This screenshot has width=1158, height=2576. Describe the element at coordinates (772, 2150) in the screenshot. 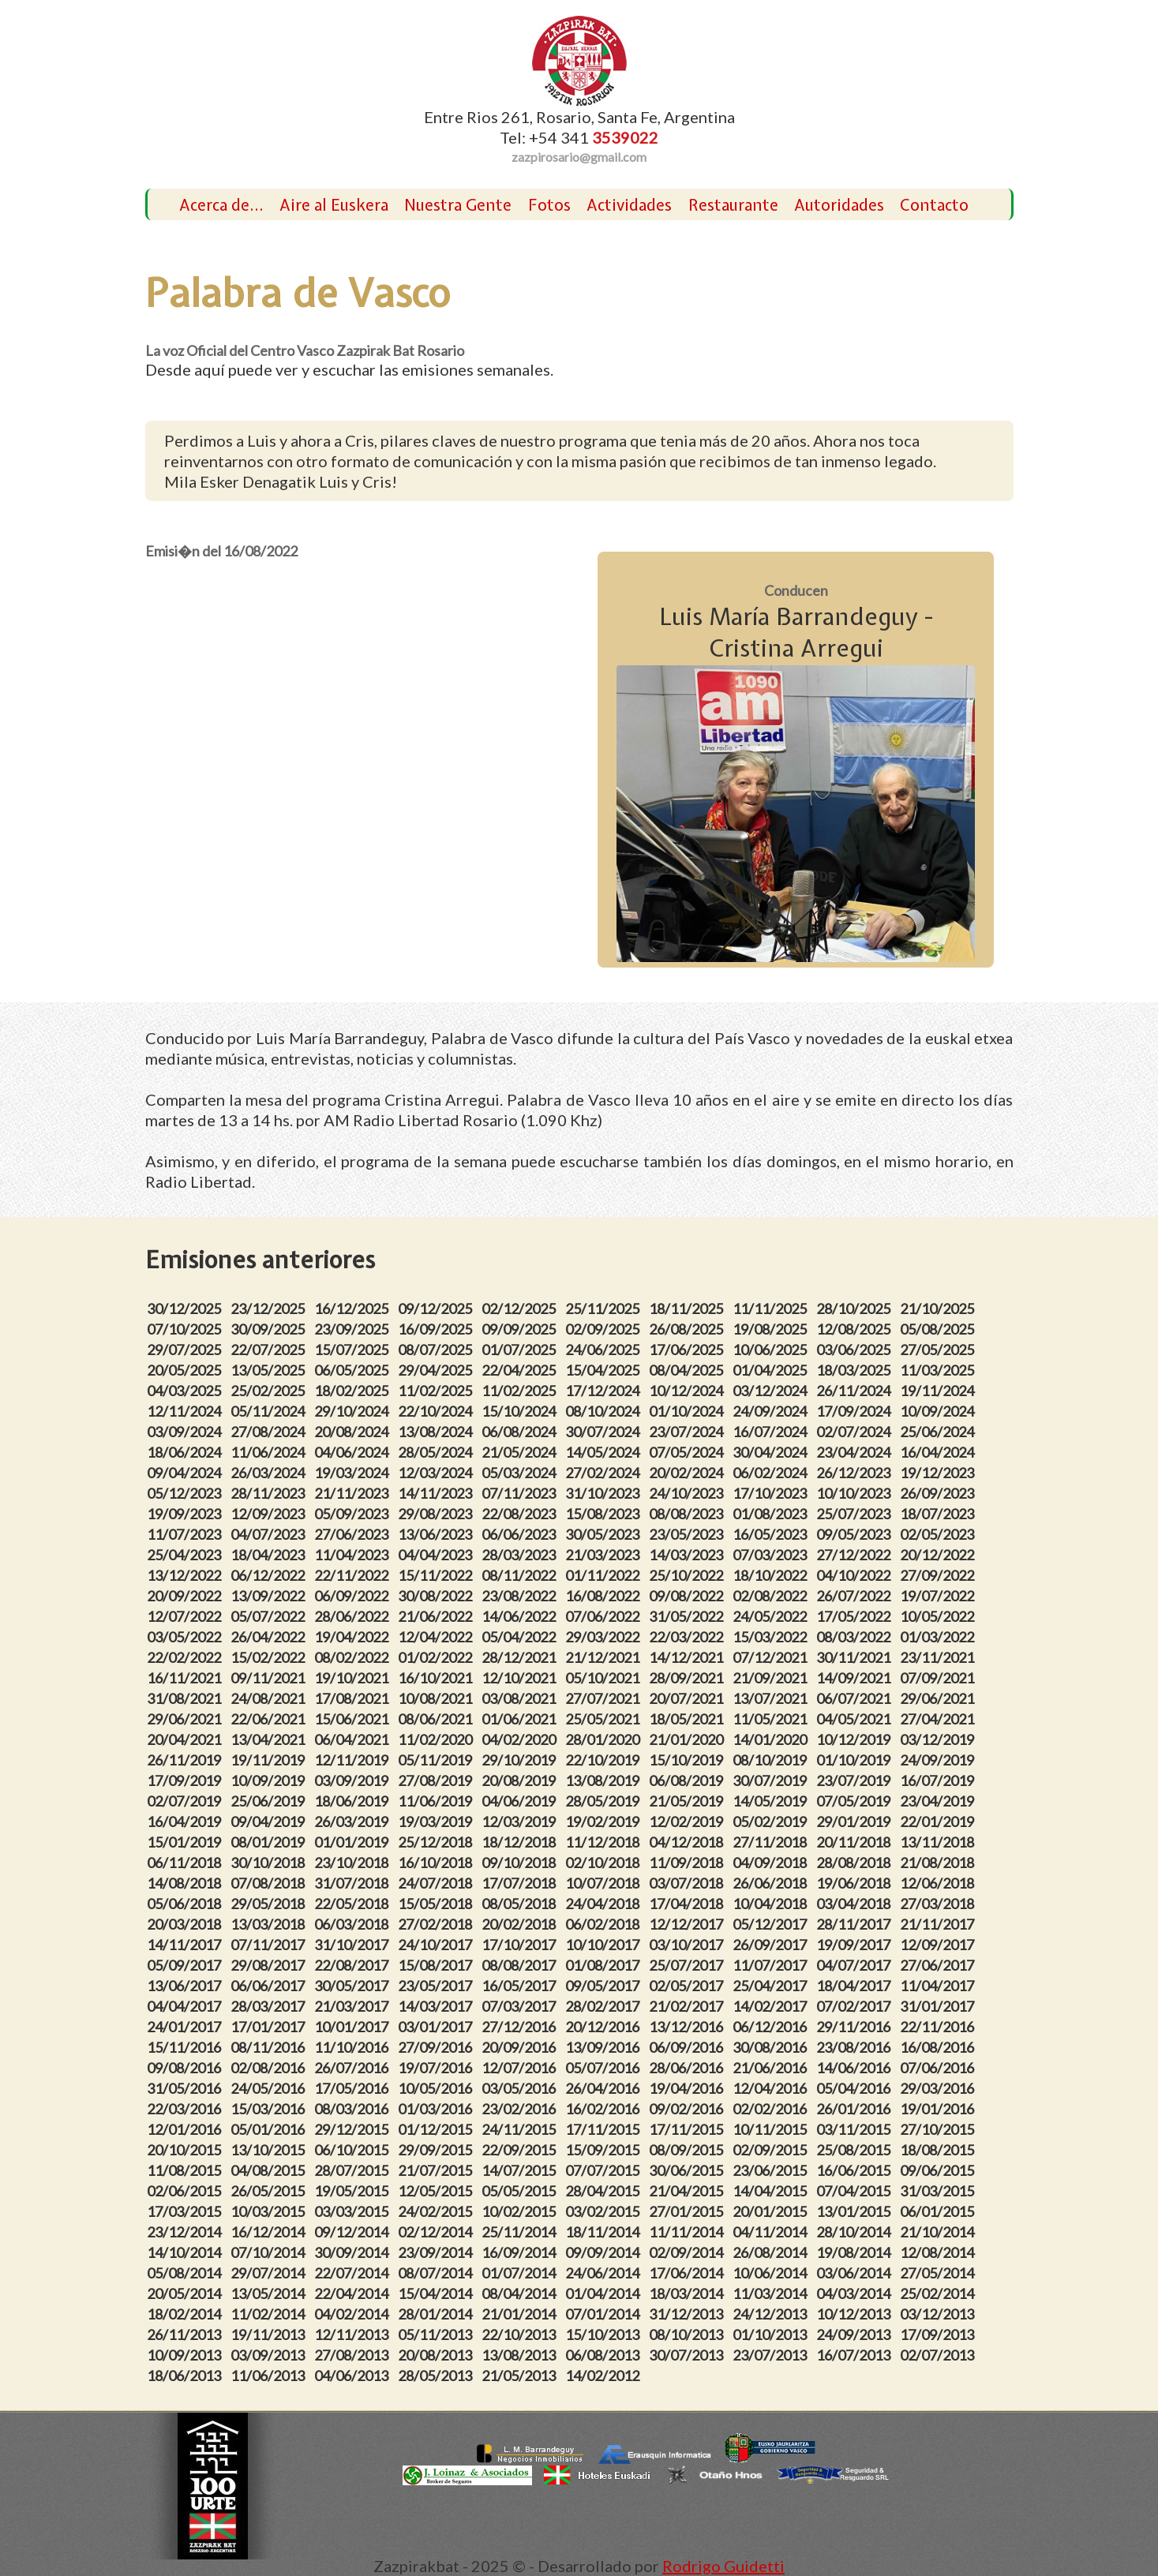

I see `02/09/2015` at that location.